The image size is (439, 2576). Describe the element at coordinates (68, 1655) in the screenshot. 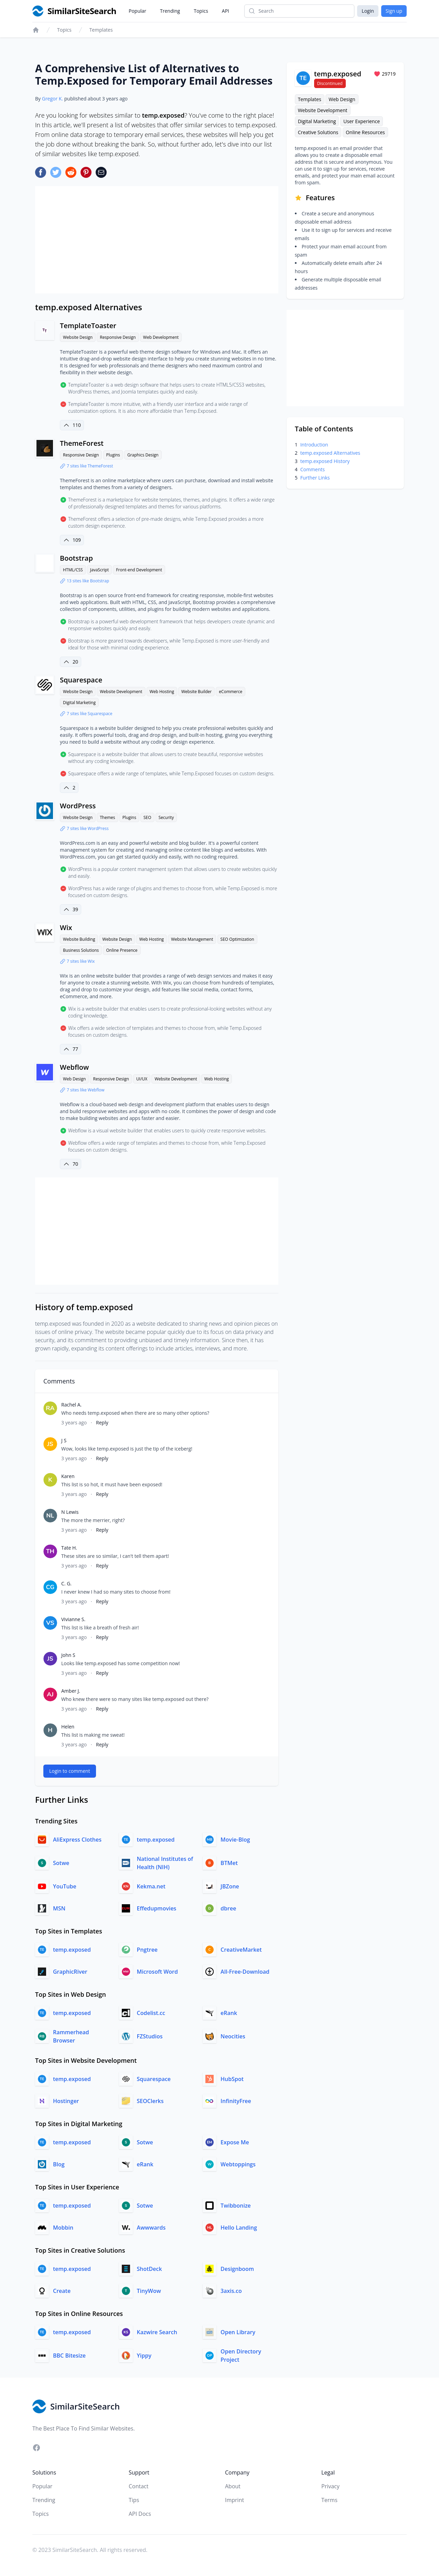

I see `John S` at that location.